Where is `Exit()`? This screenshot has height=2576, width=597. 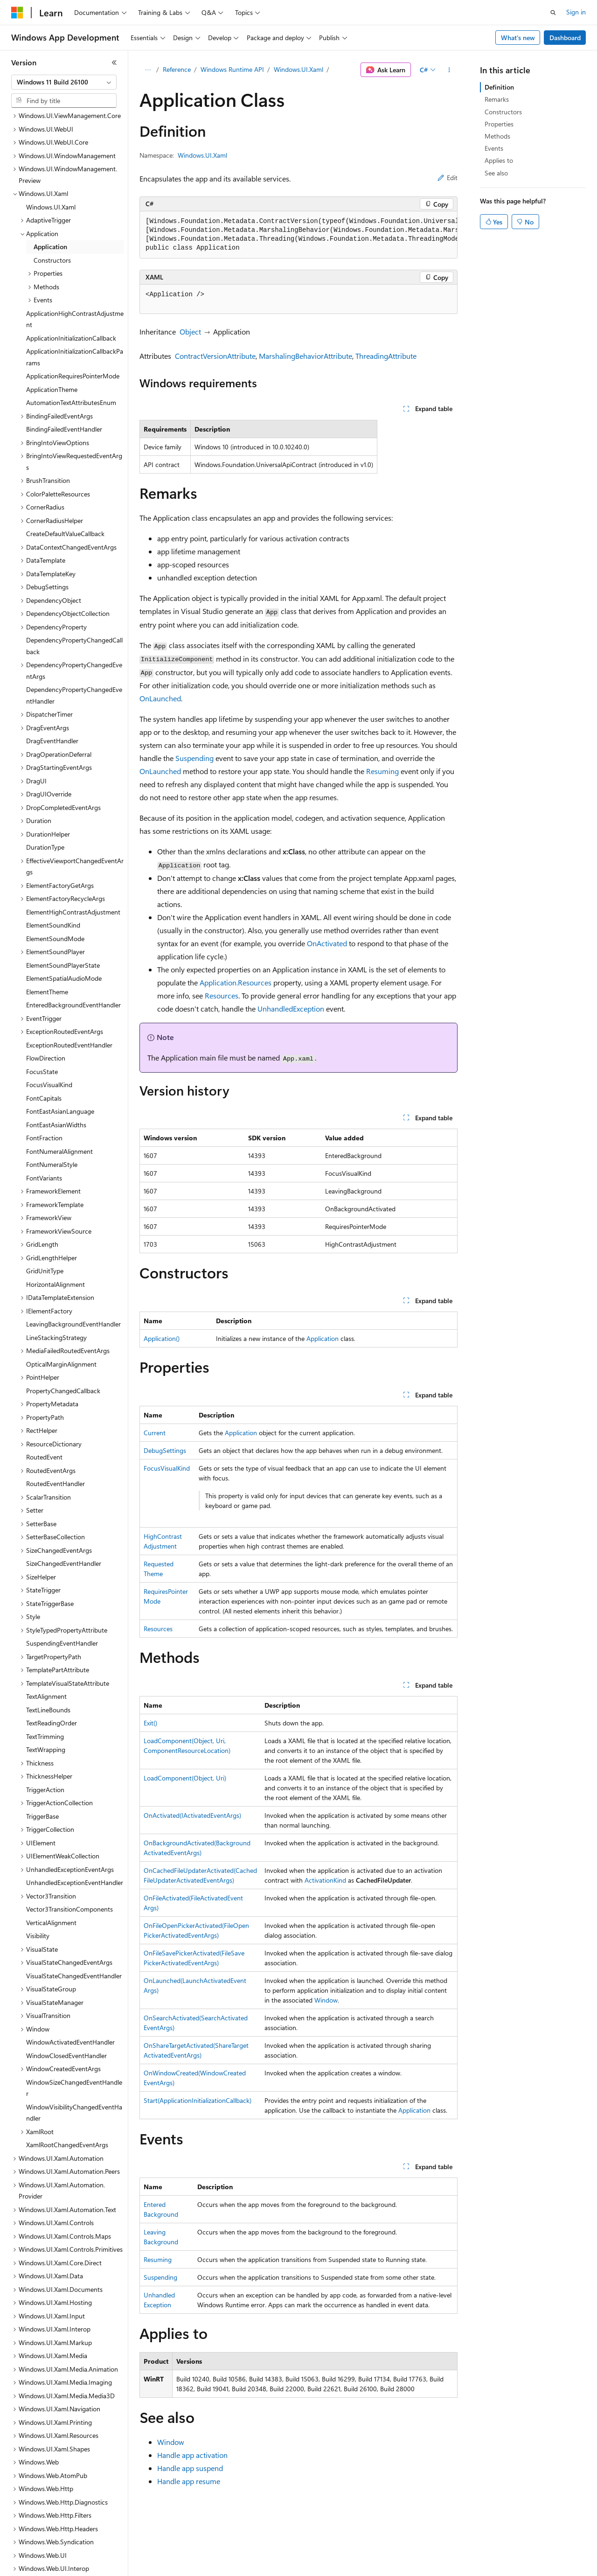
Exit() is located at coordinates (150, 1722).